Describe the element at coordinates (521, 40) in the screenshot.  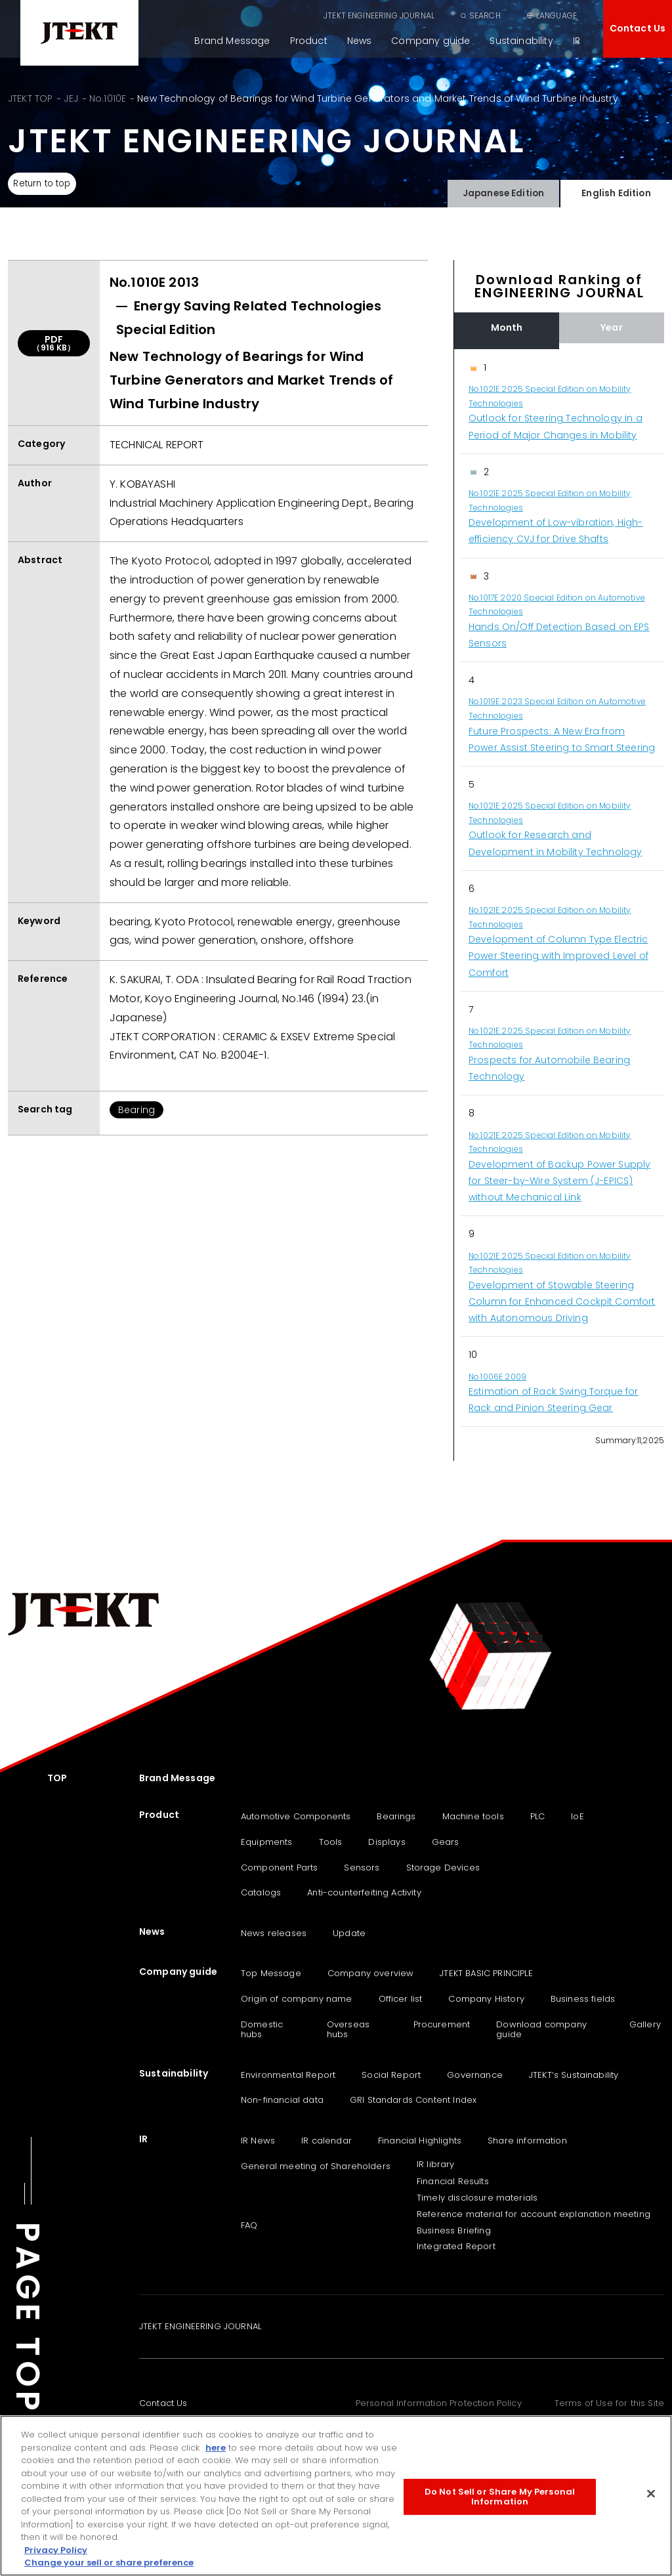
I see `Sustainability` at that location.